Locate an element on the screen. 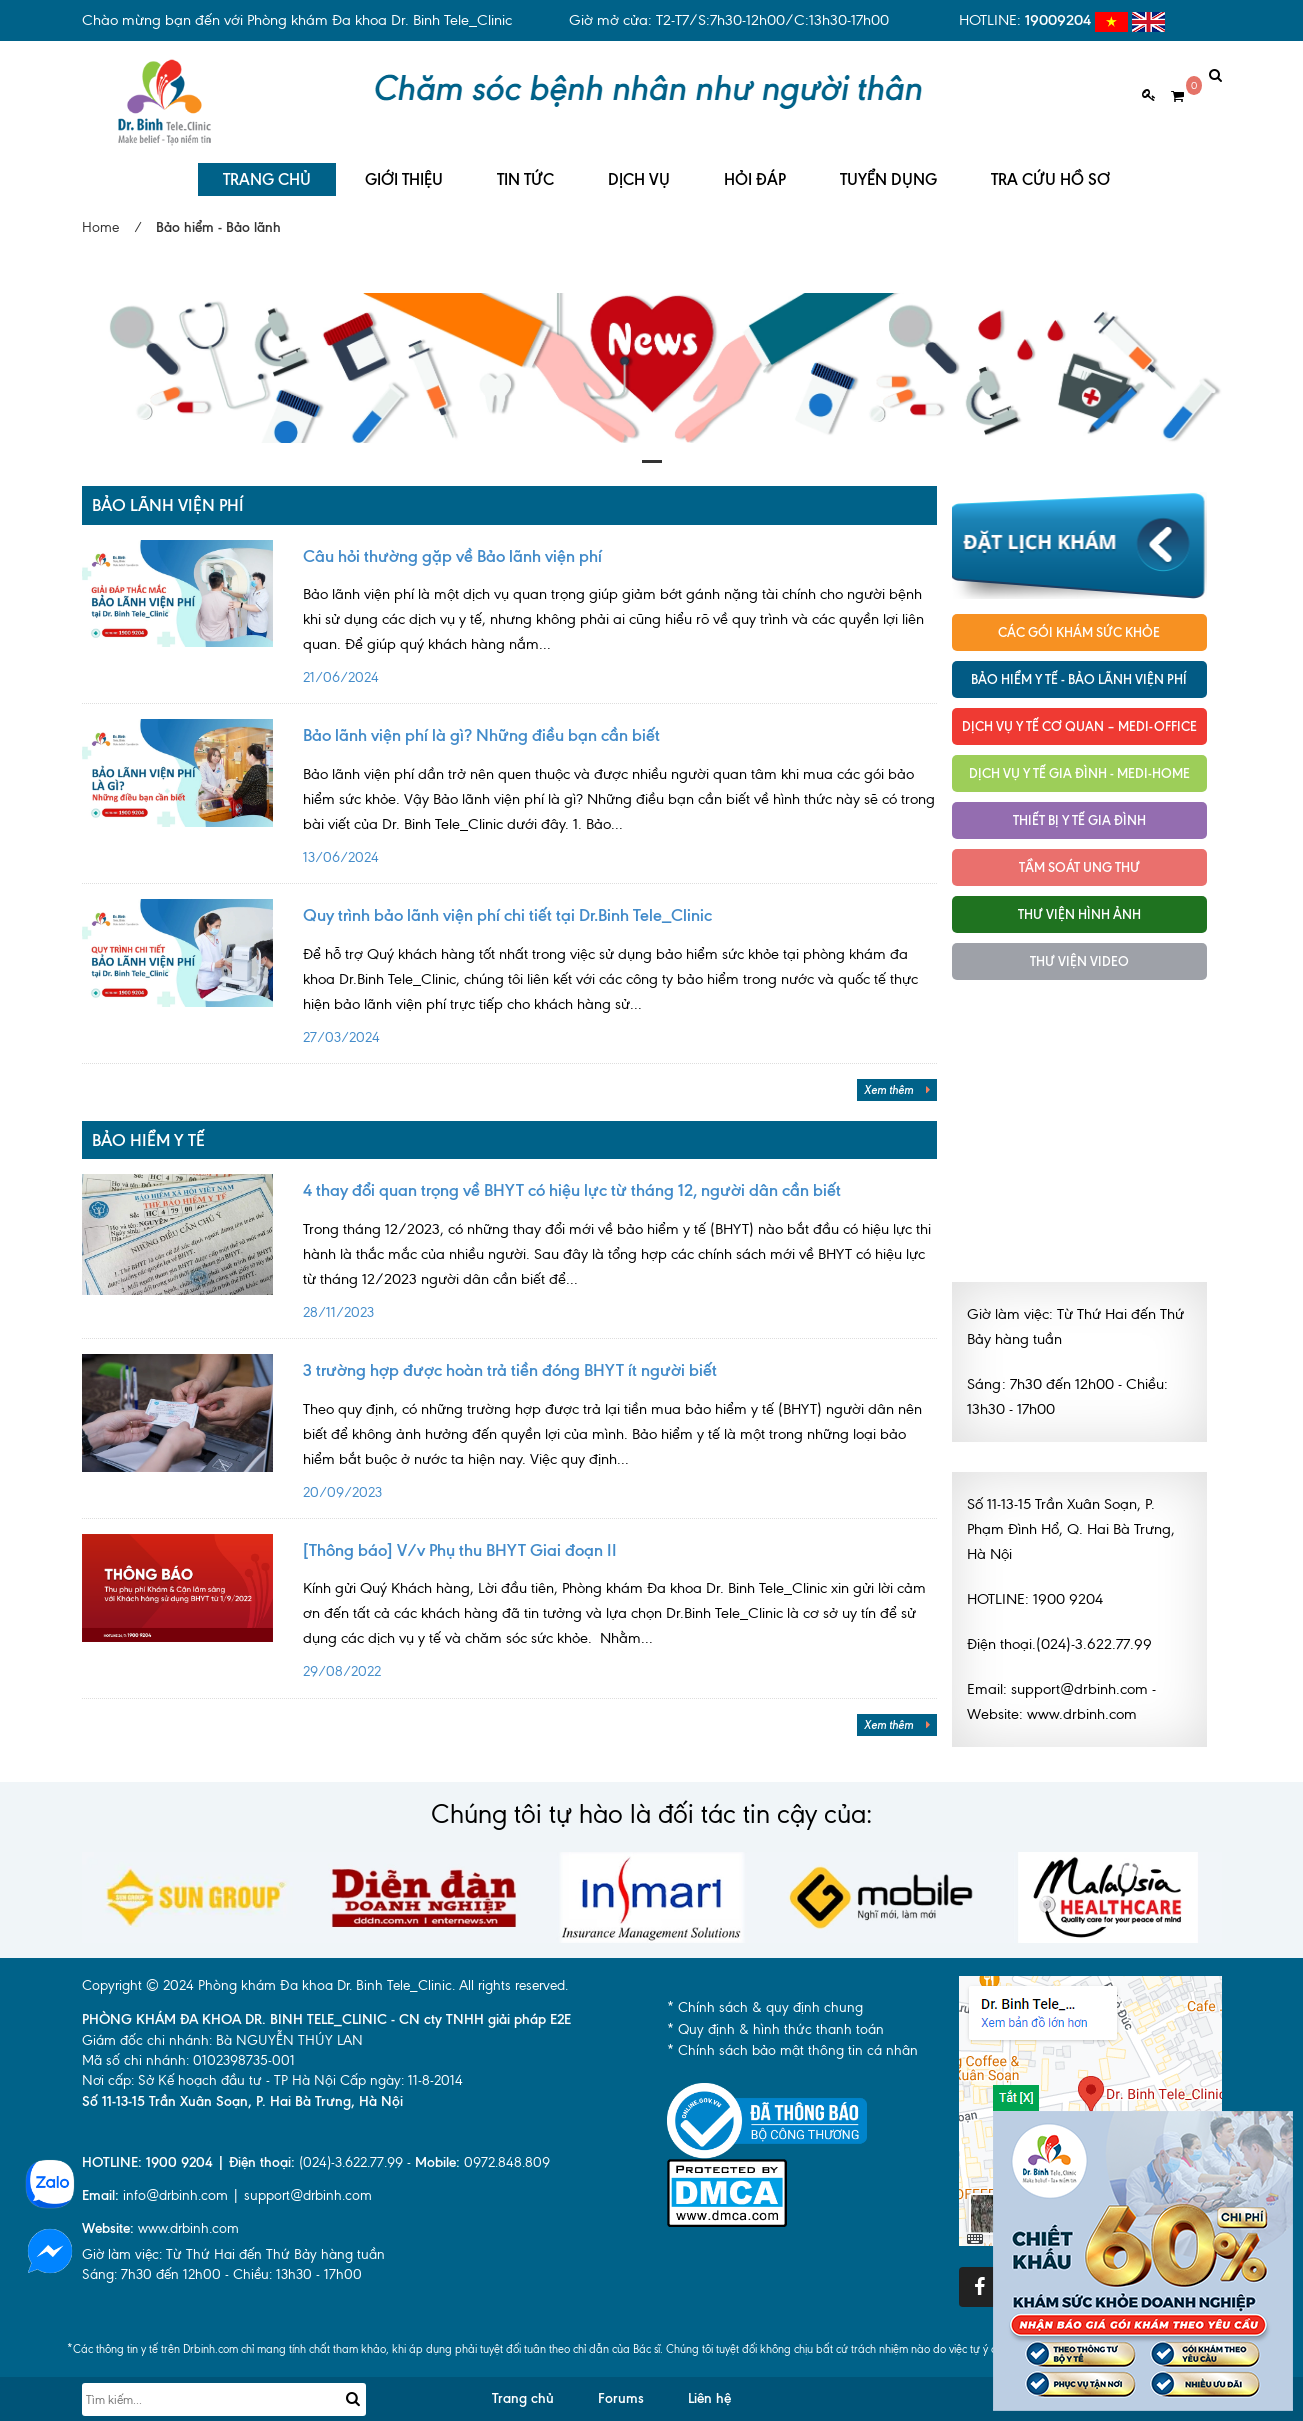 The height and width of the screenshot is (2421, 1303). 28/11/2023 is located at coordinates (620, 1254).